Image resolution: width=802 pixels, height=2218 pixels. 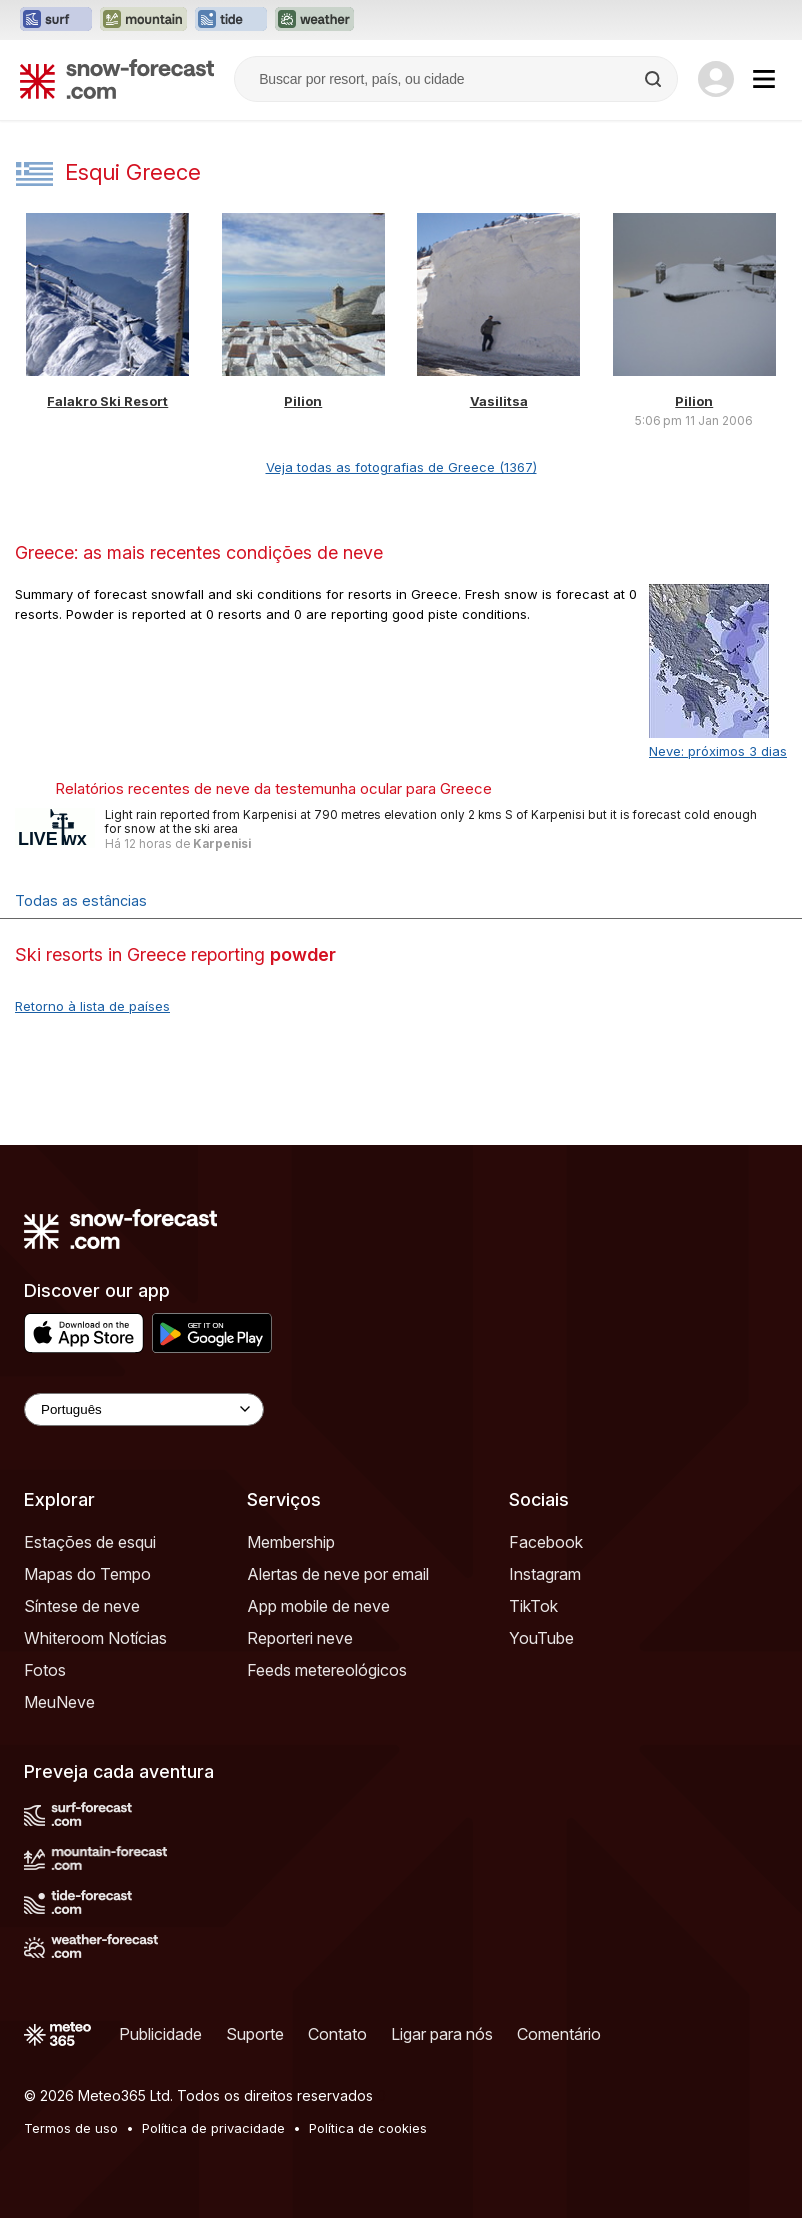 What do you see at coordinates (401, 467) in the screenshot?
I see `Veja todas as fotografias de Greece (1367)` at bounding box center [401, 467].